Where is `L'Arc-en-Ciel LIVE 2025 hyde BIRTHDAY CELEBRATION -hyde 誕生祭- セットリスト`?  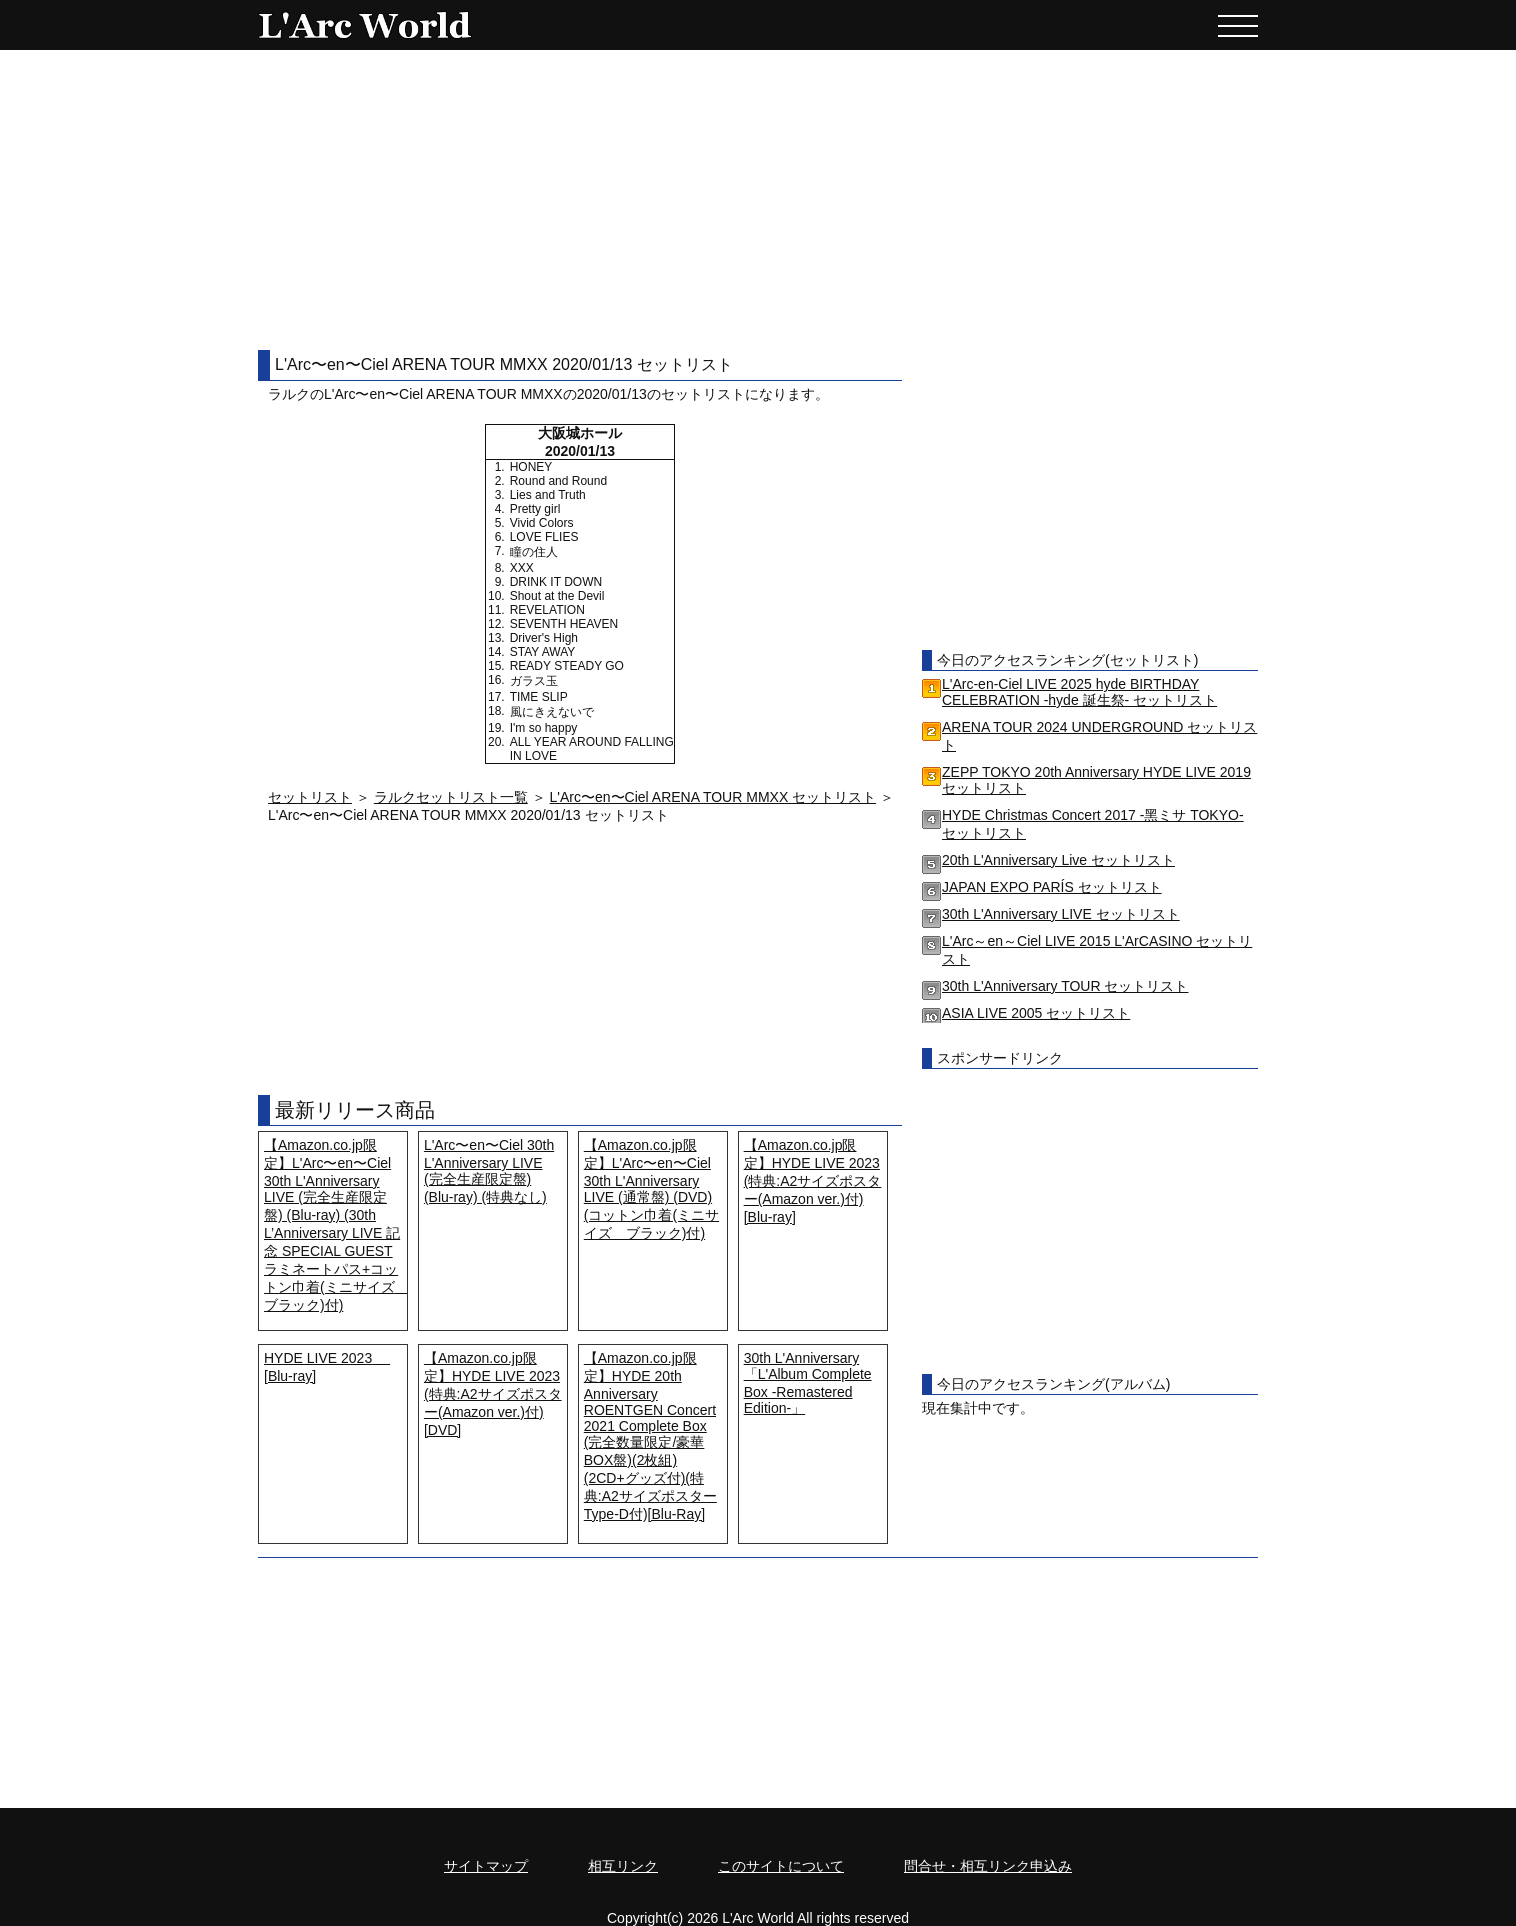 L'Arc-en-Ciel LIVE 2025 hyde BIRTHDAY CELEBRATION -hyde 誕生祭- セットリスト is located at coordinates (1079, 692).